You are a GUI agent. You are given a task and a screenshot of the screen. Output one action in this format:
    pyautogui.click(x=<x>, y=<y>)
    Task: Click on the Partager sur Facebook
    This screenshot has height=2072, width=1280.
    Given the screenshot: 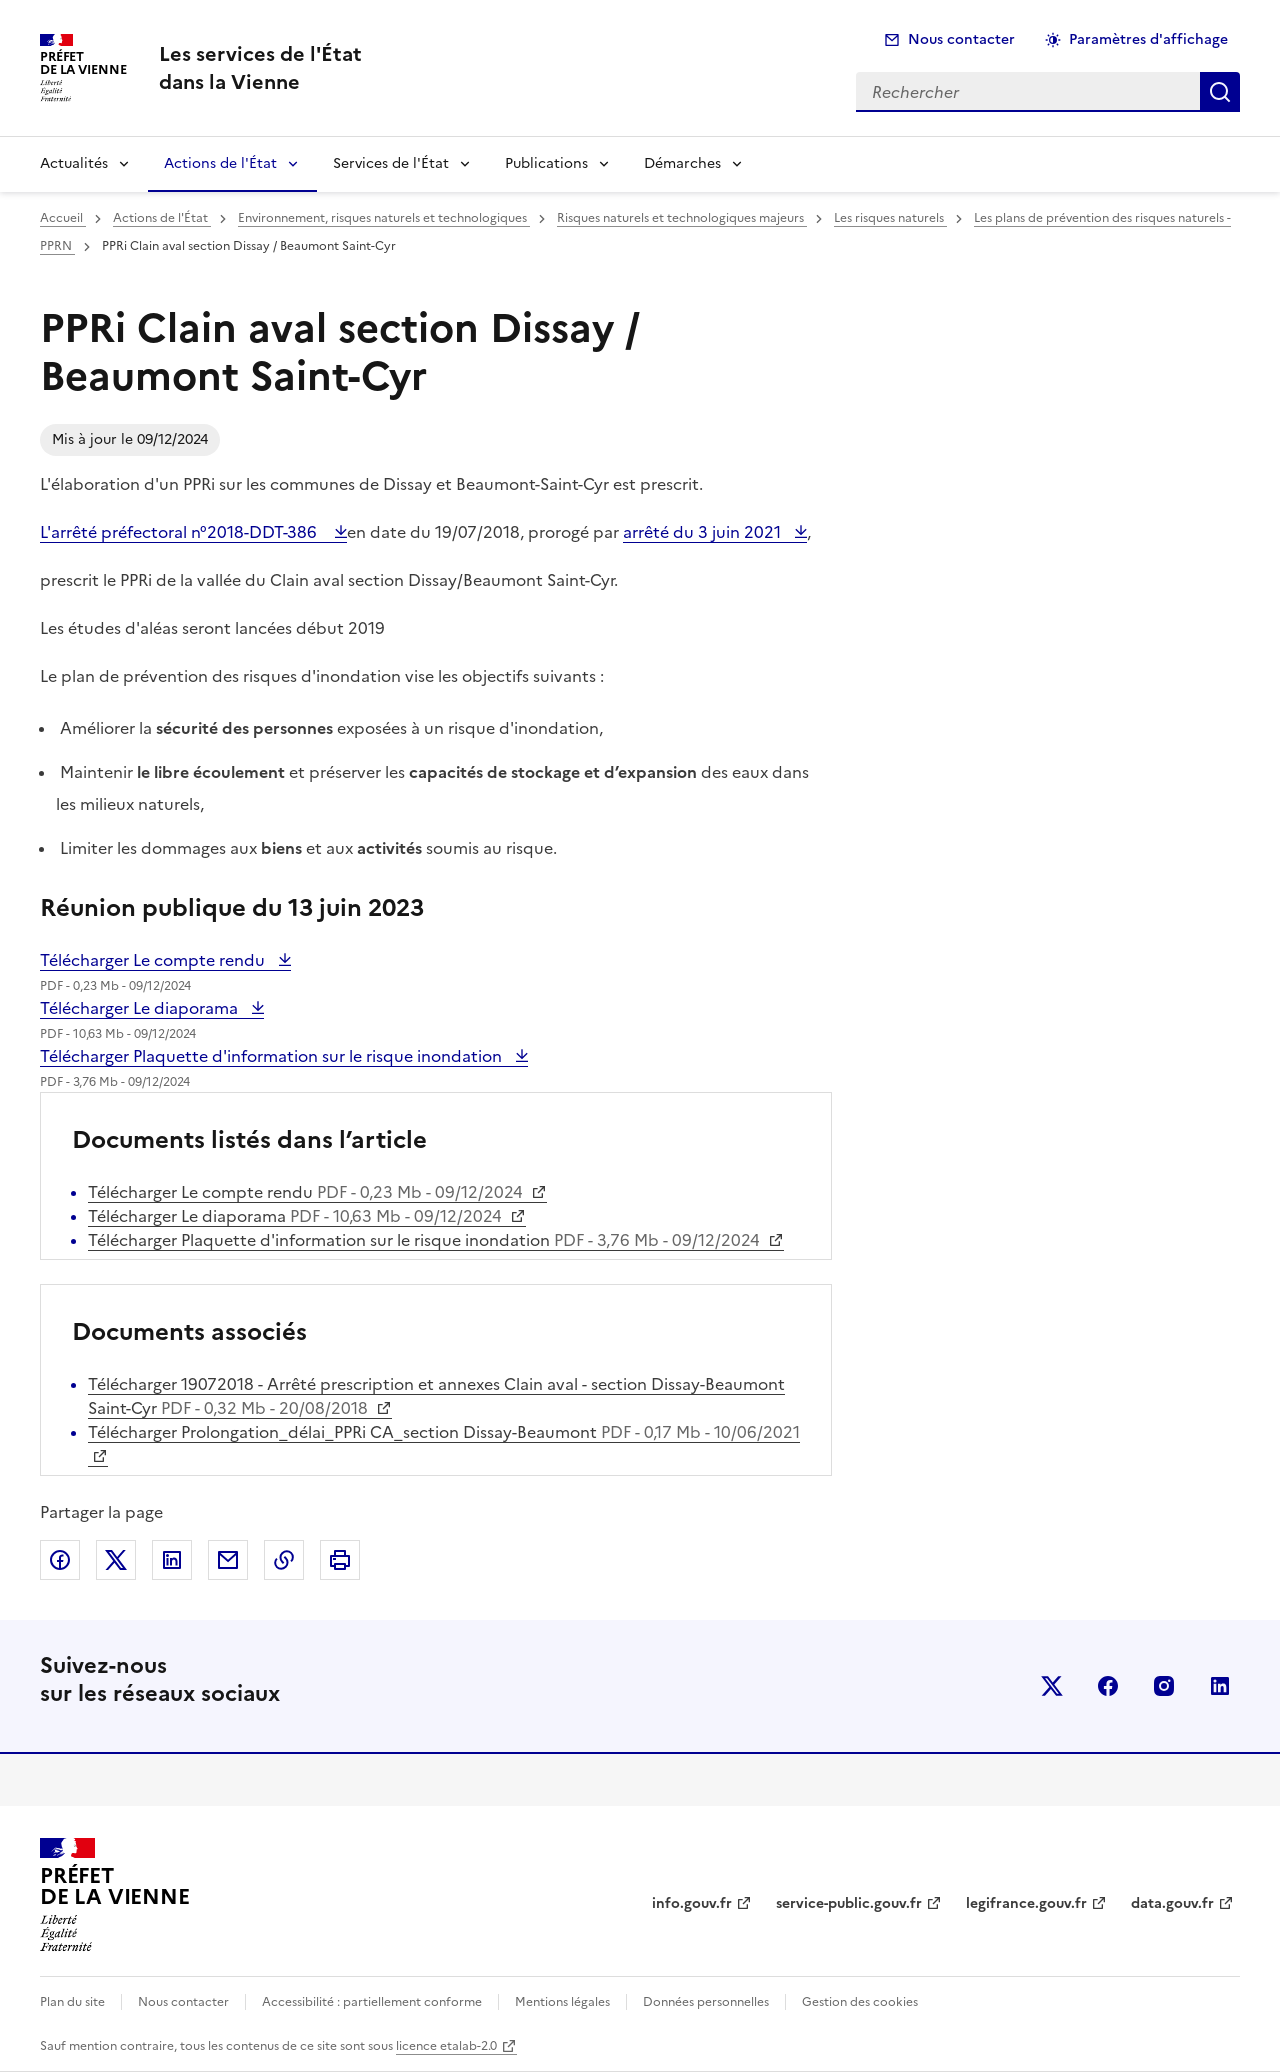 What is the action you would take?
    pyautogui.click(x=60, y=1560)
    